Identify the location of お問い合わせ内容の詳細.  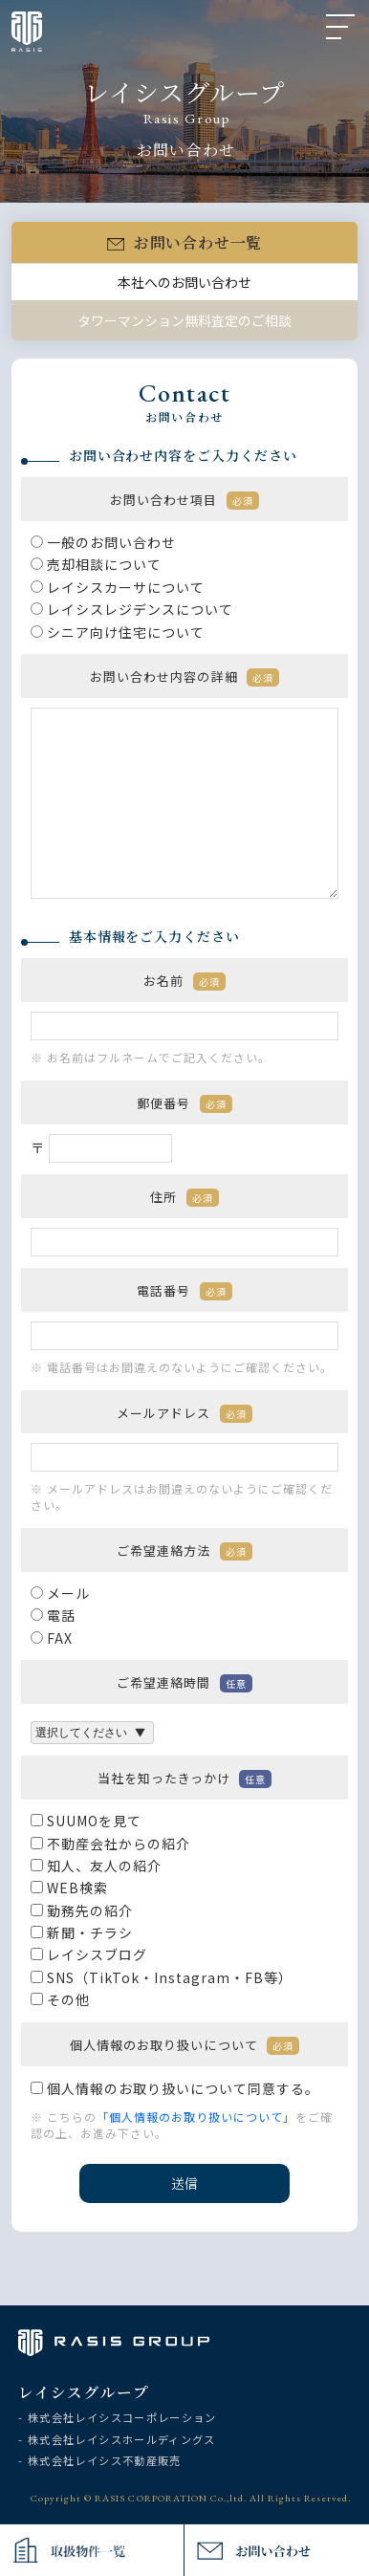
(184, 681).